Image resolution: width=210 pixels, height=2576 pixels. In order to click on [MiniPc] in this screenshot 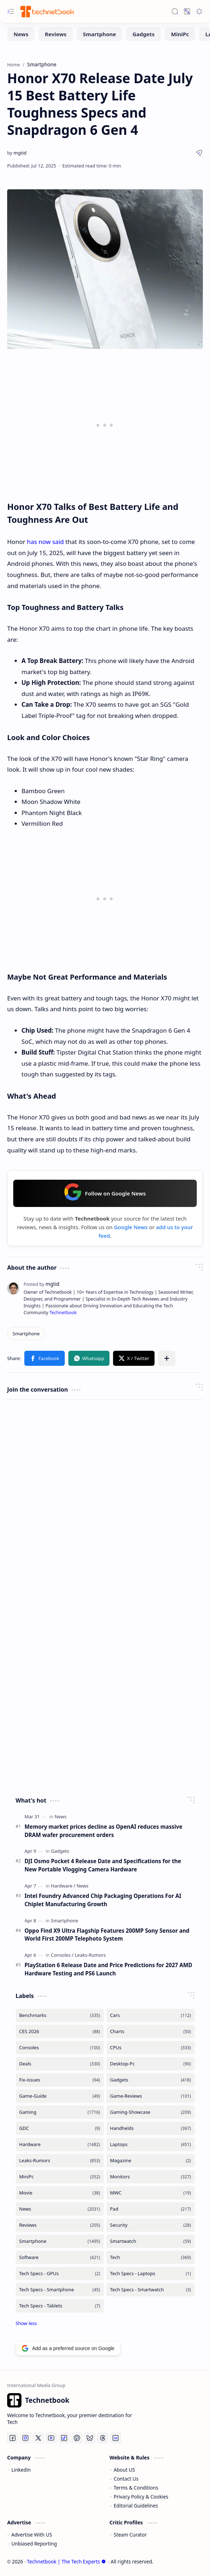, I will do `click(180, 34)`.